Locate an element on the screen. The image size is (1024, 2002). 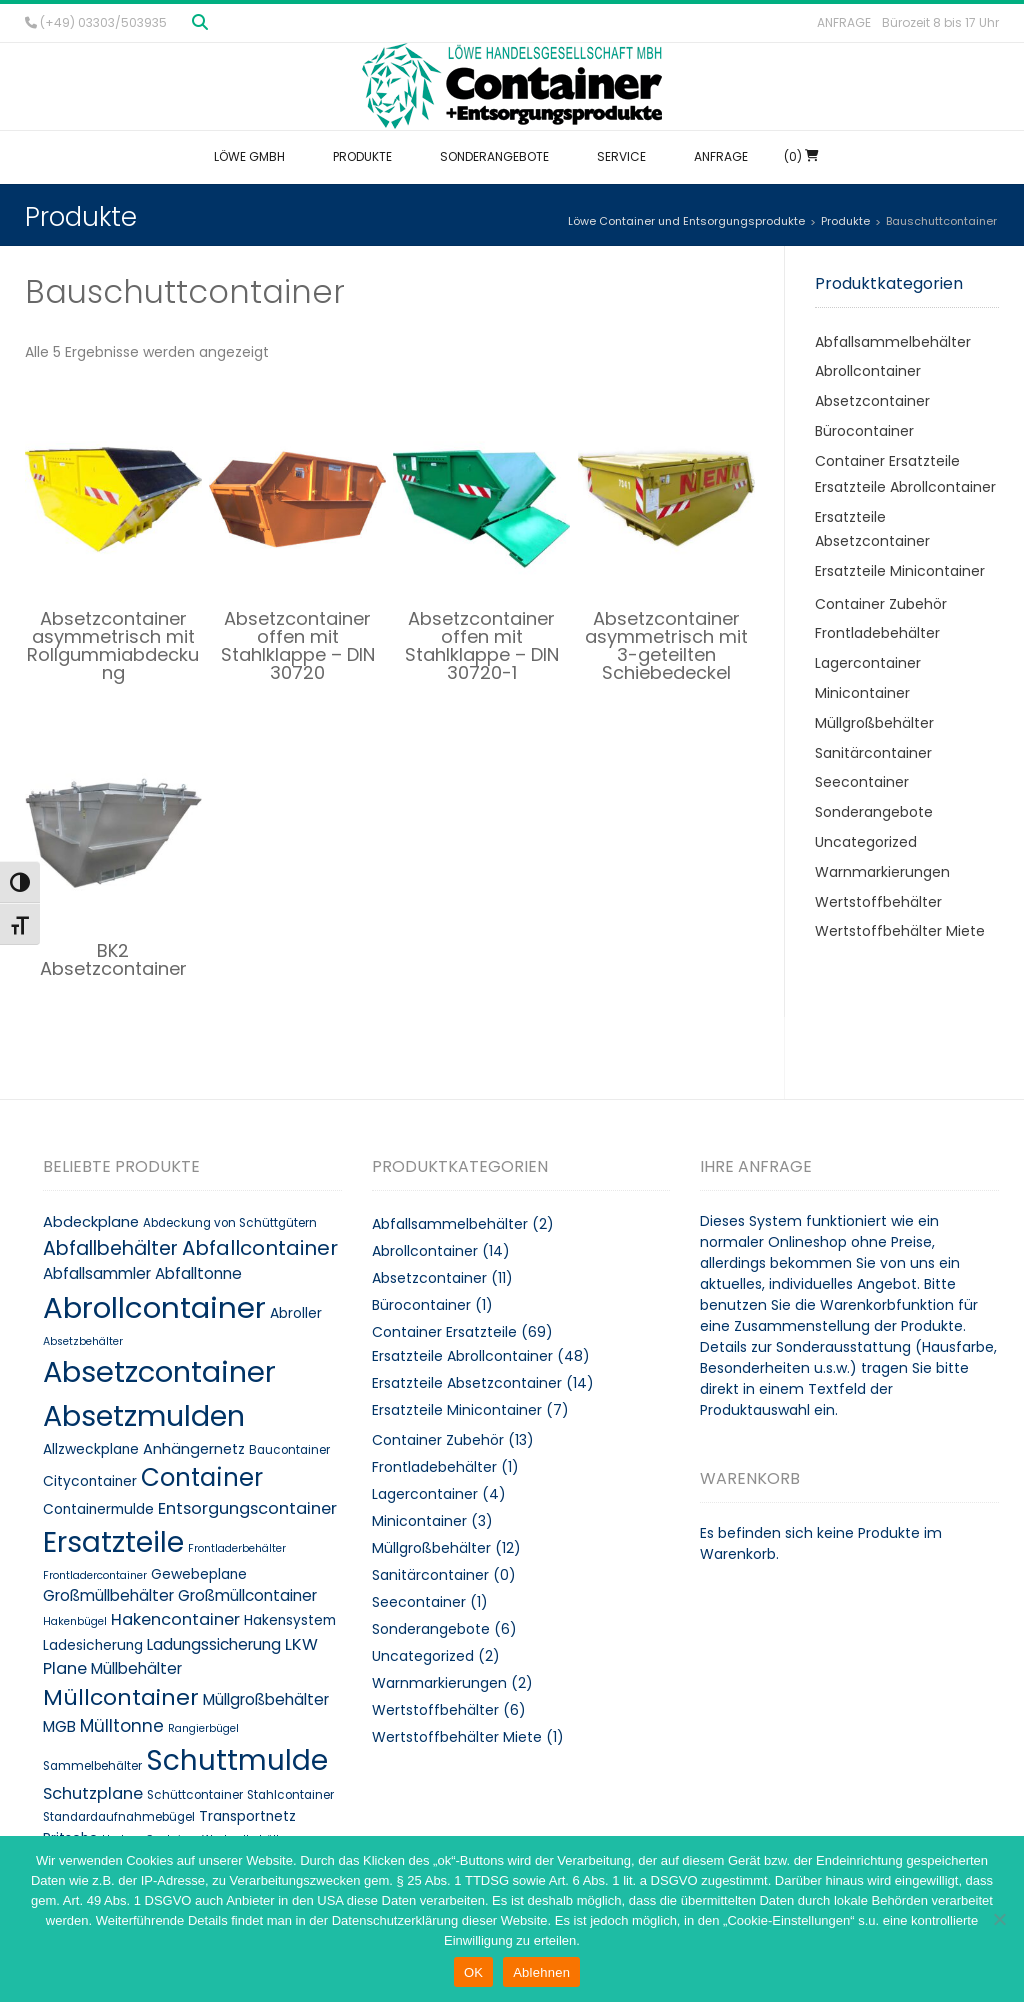
Abdeckung von Schüttgütern [Abdeckung von Schüttgütern (8 Produkte)] is located at coordinates (230, 1223).